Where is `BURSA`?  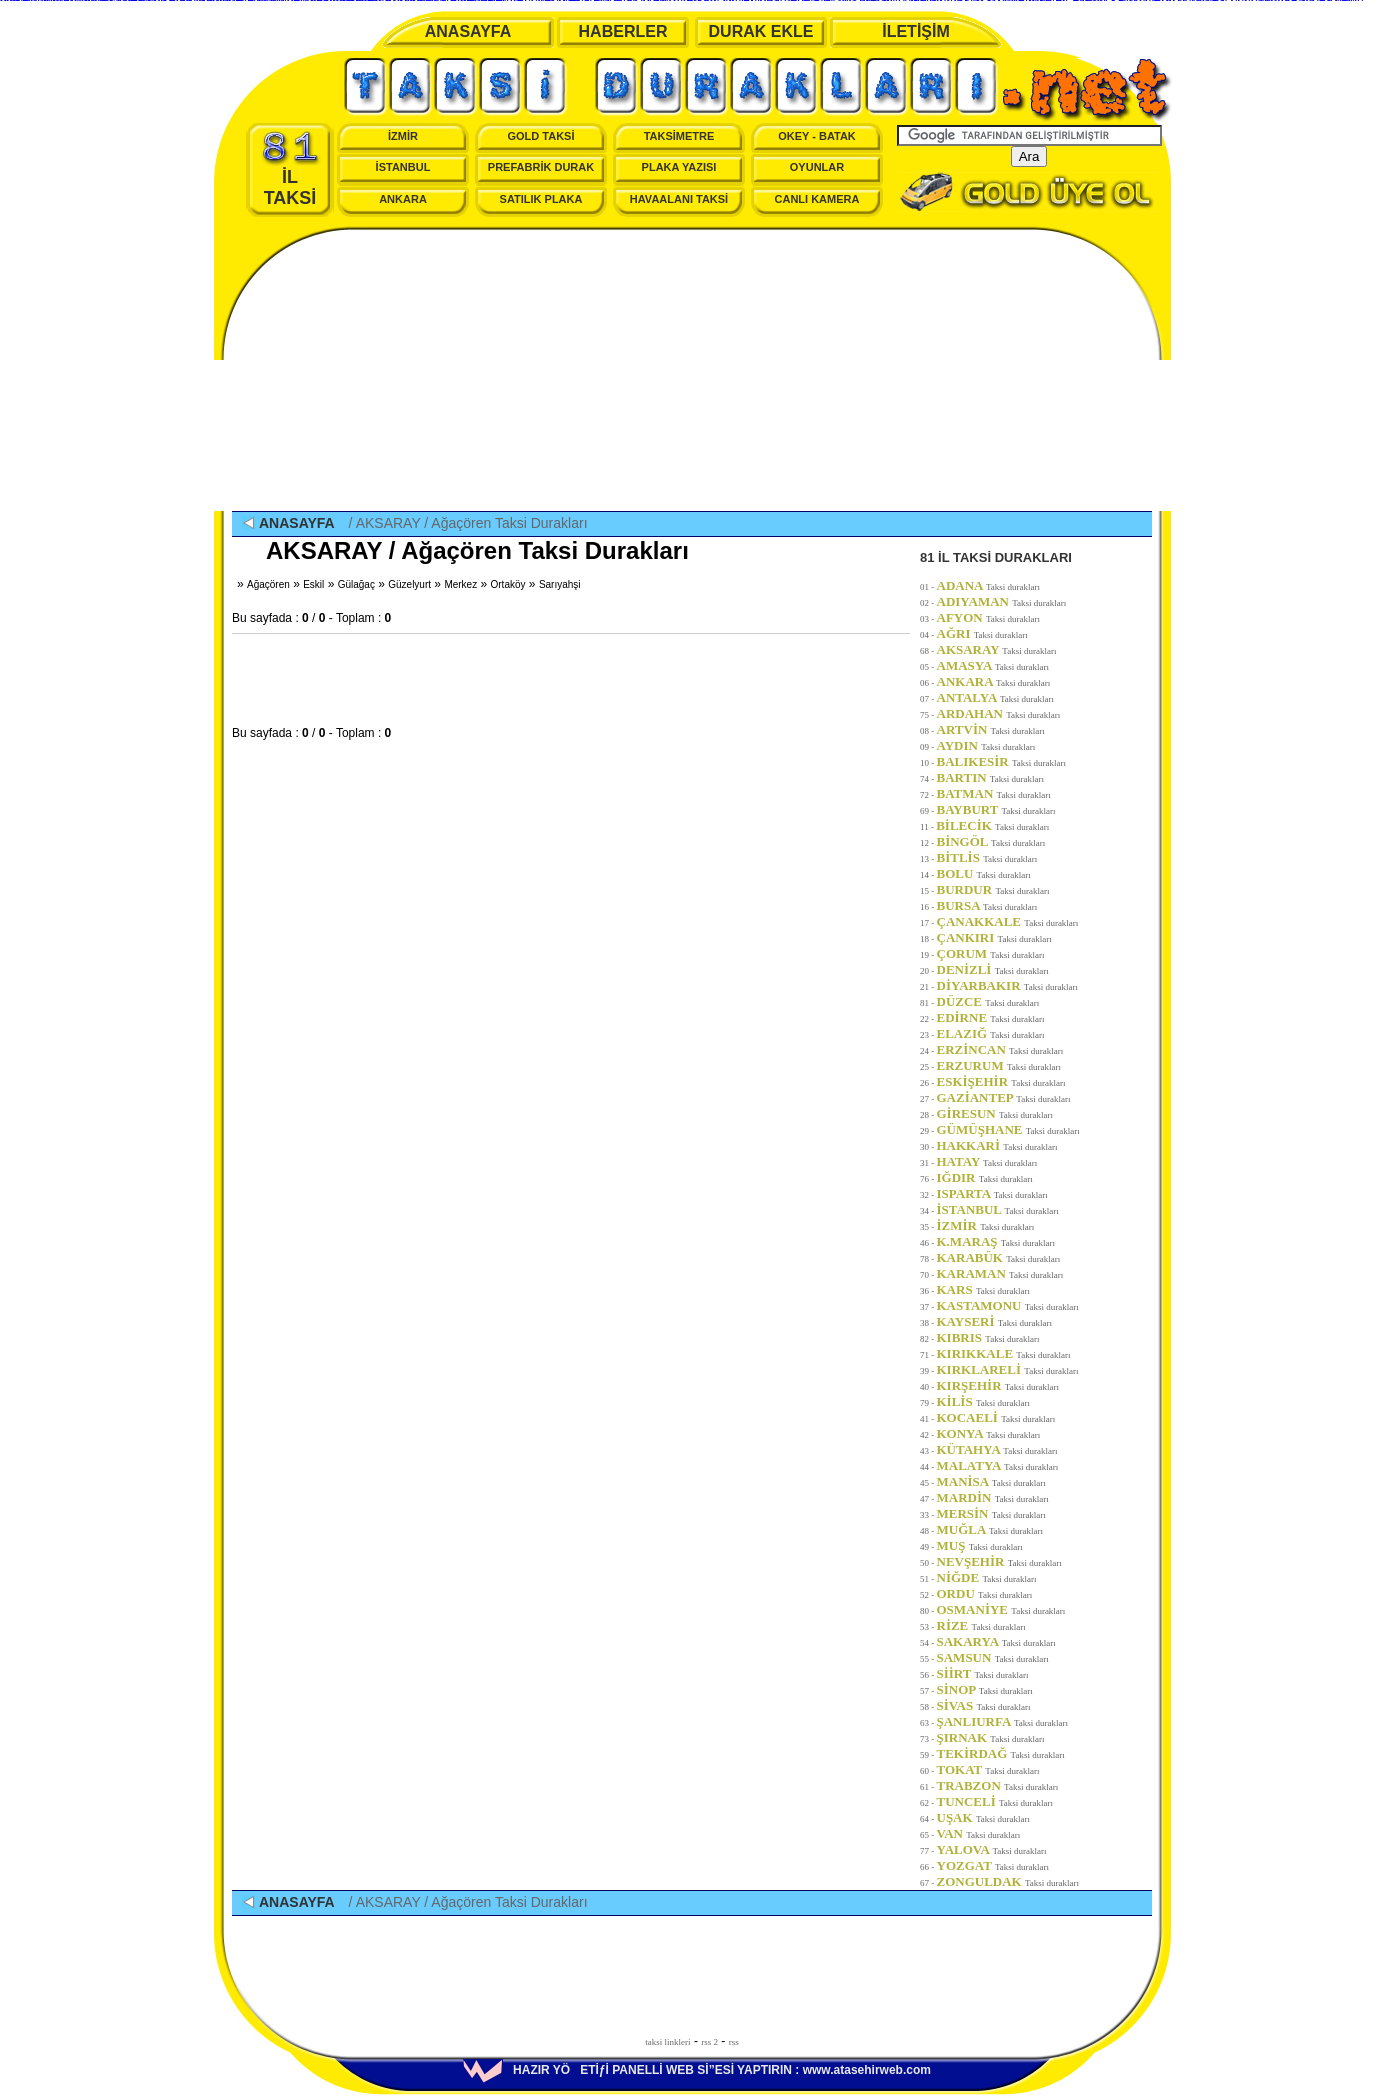 BURSA is located at coordinates (987, 905).